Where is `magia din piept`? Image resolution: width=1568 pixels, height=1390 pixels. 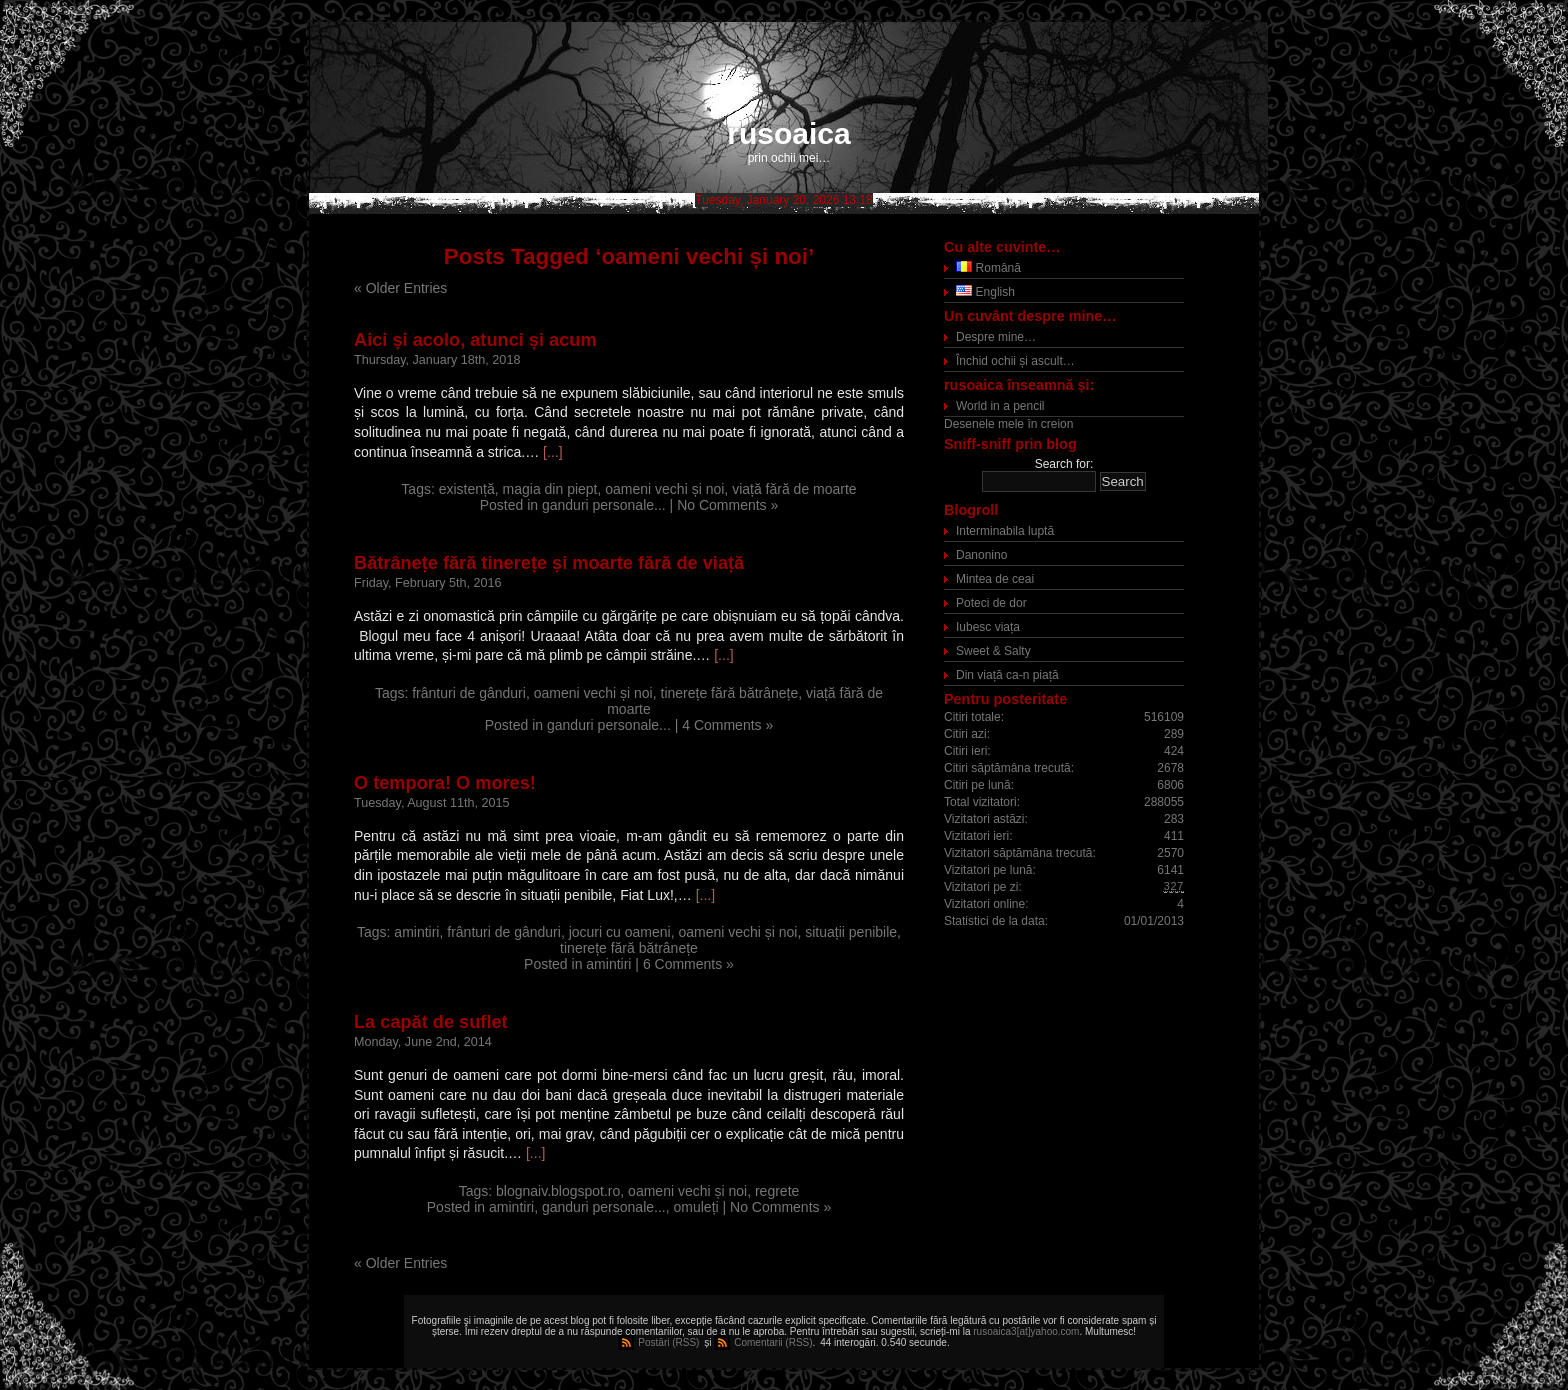 magia din piept is located at coordinates (550, 489).